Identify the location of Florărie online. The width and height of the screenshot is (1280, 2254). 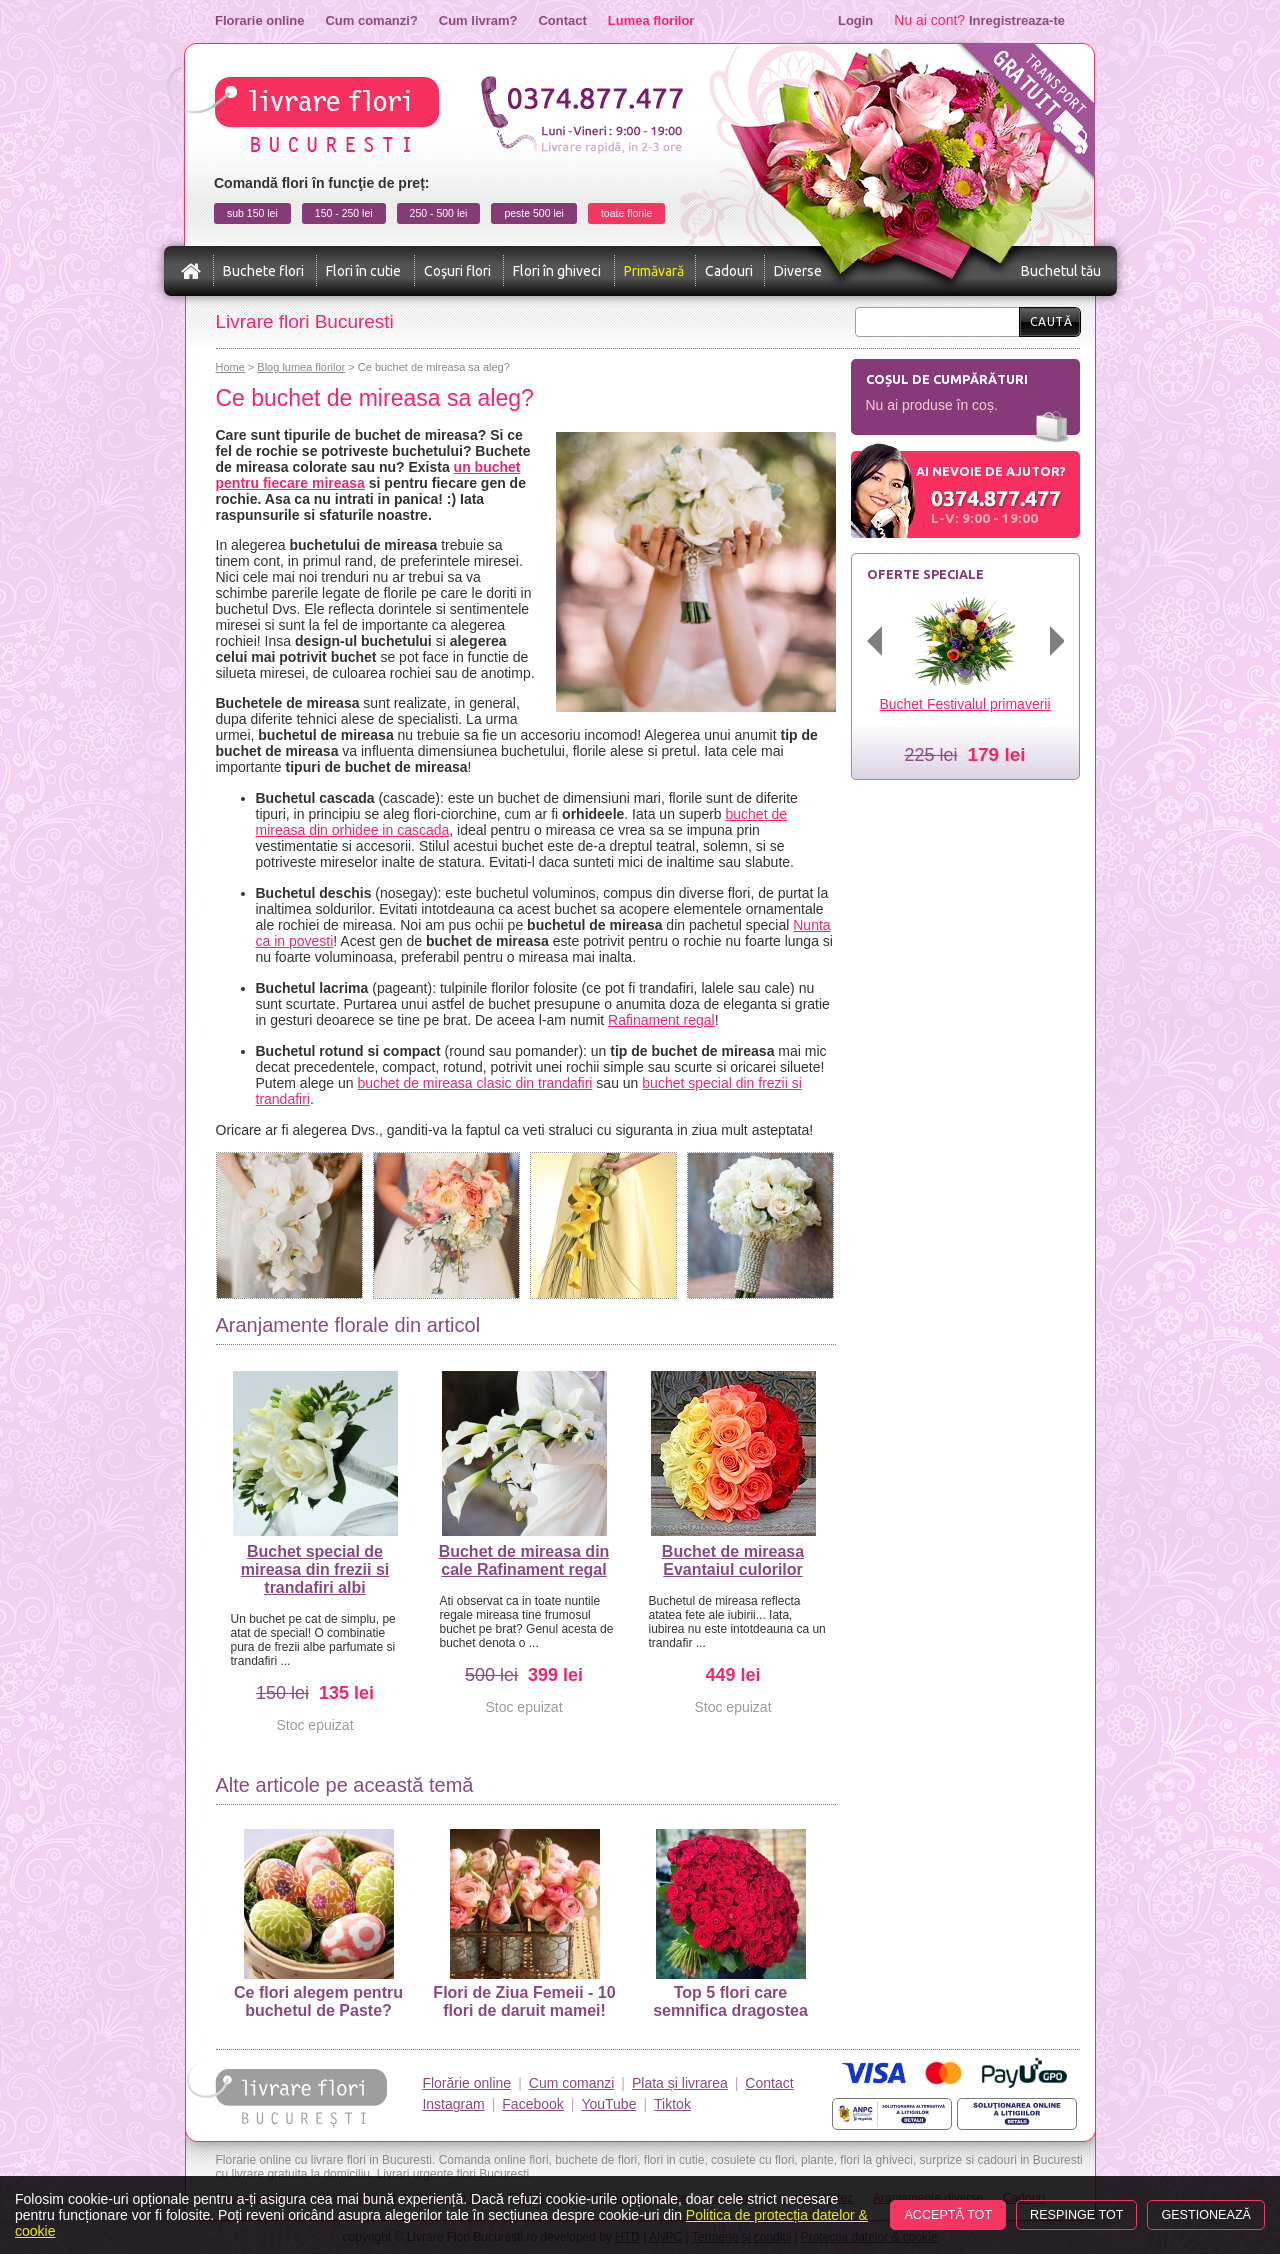
(466, 2083).